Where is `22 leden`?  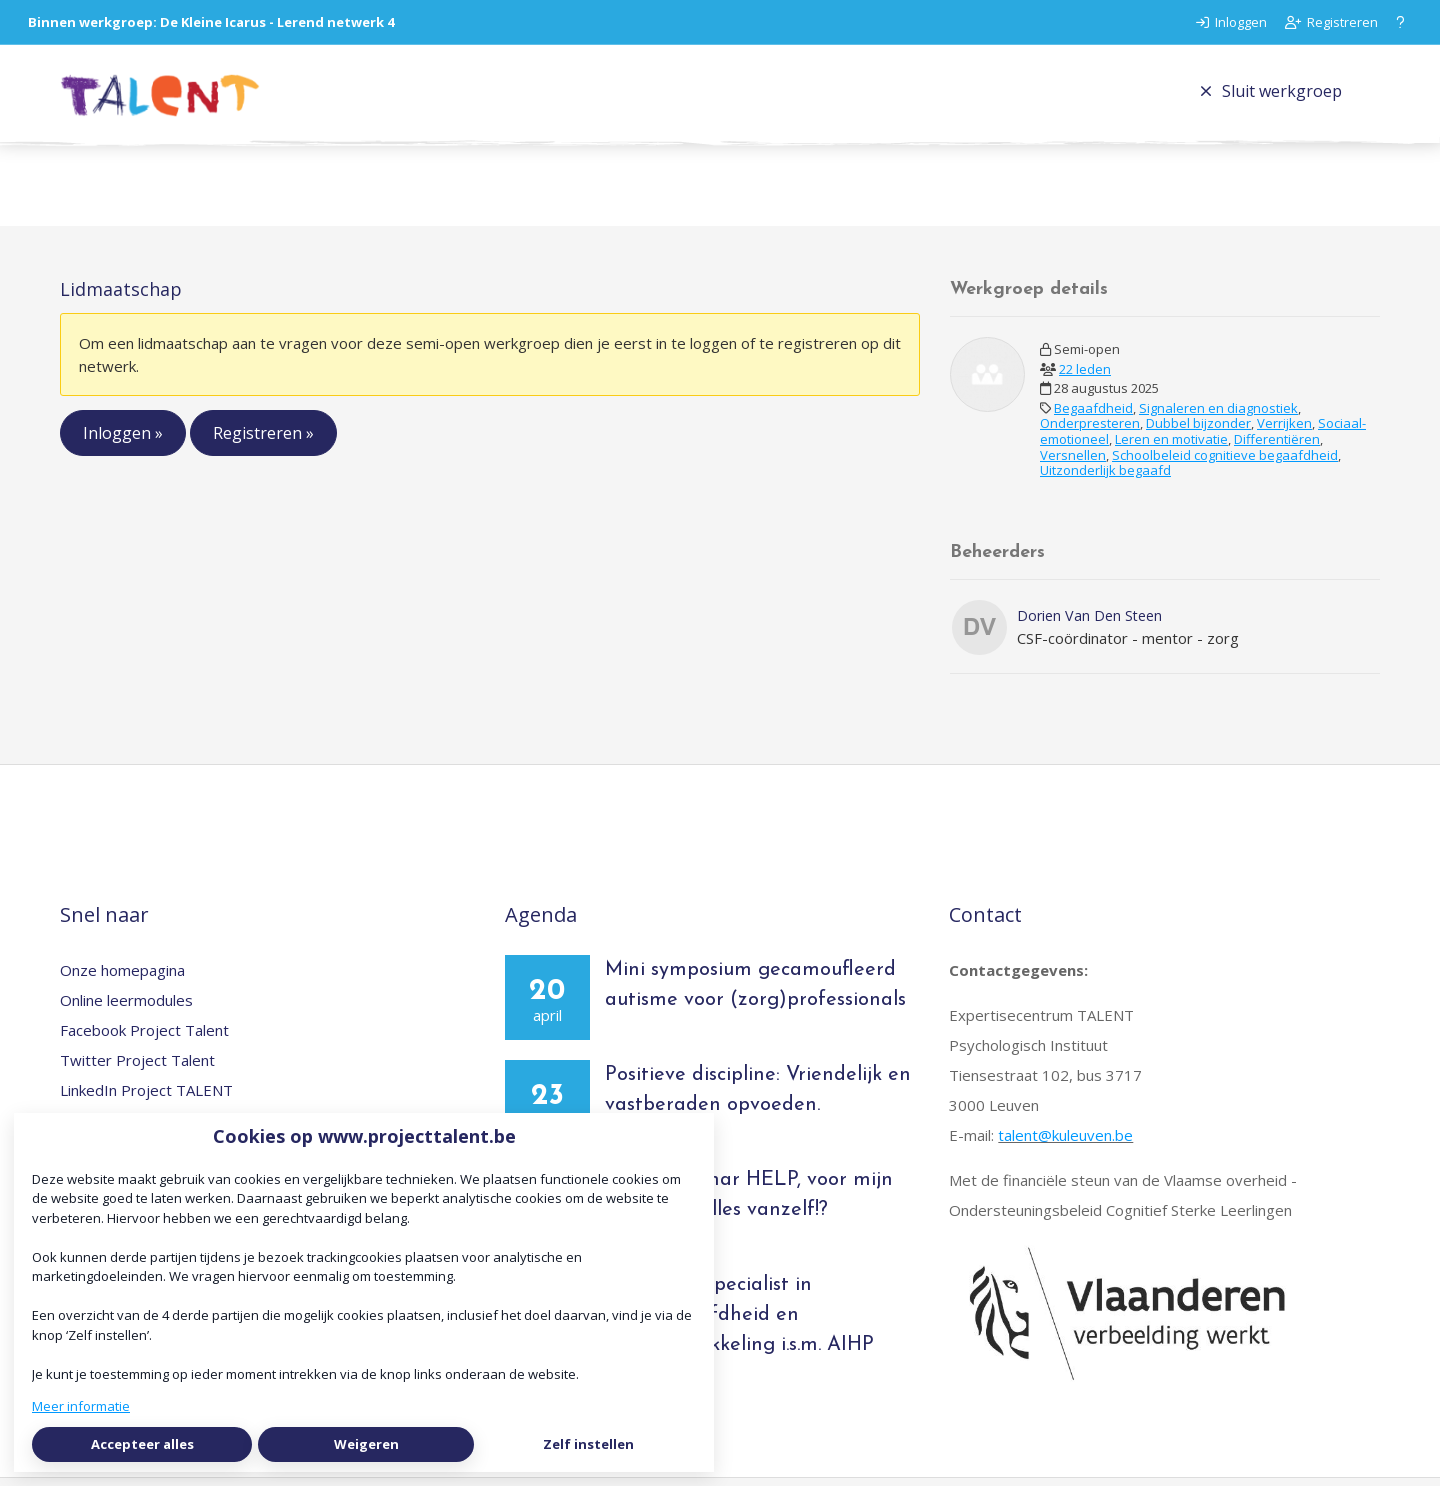
22 leden is located at coordinates (1085, 377).